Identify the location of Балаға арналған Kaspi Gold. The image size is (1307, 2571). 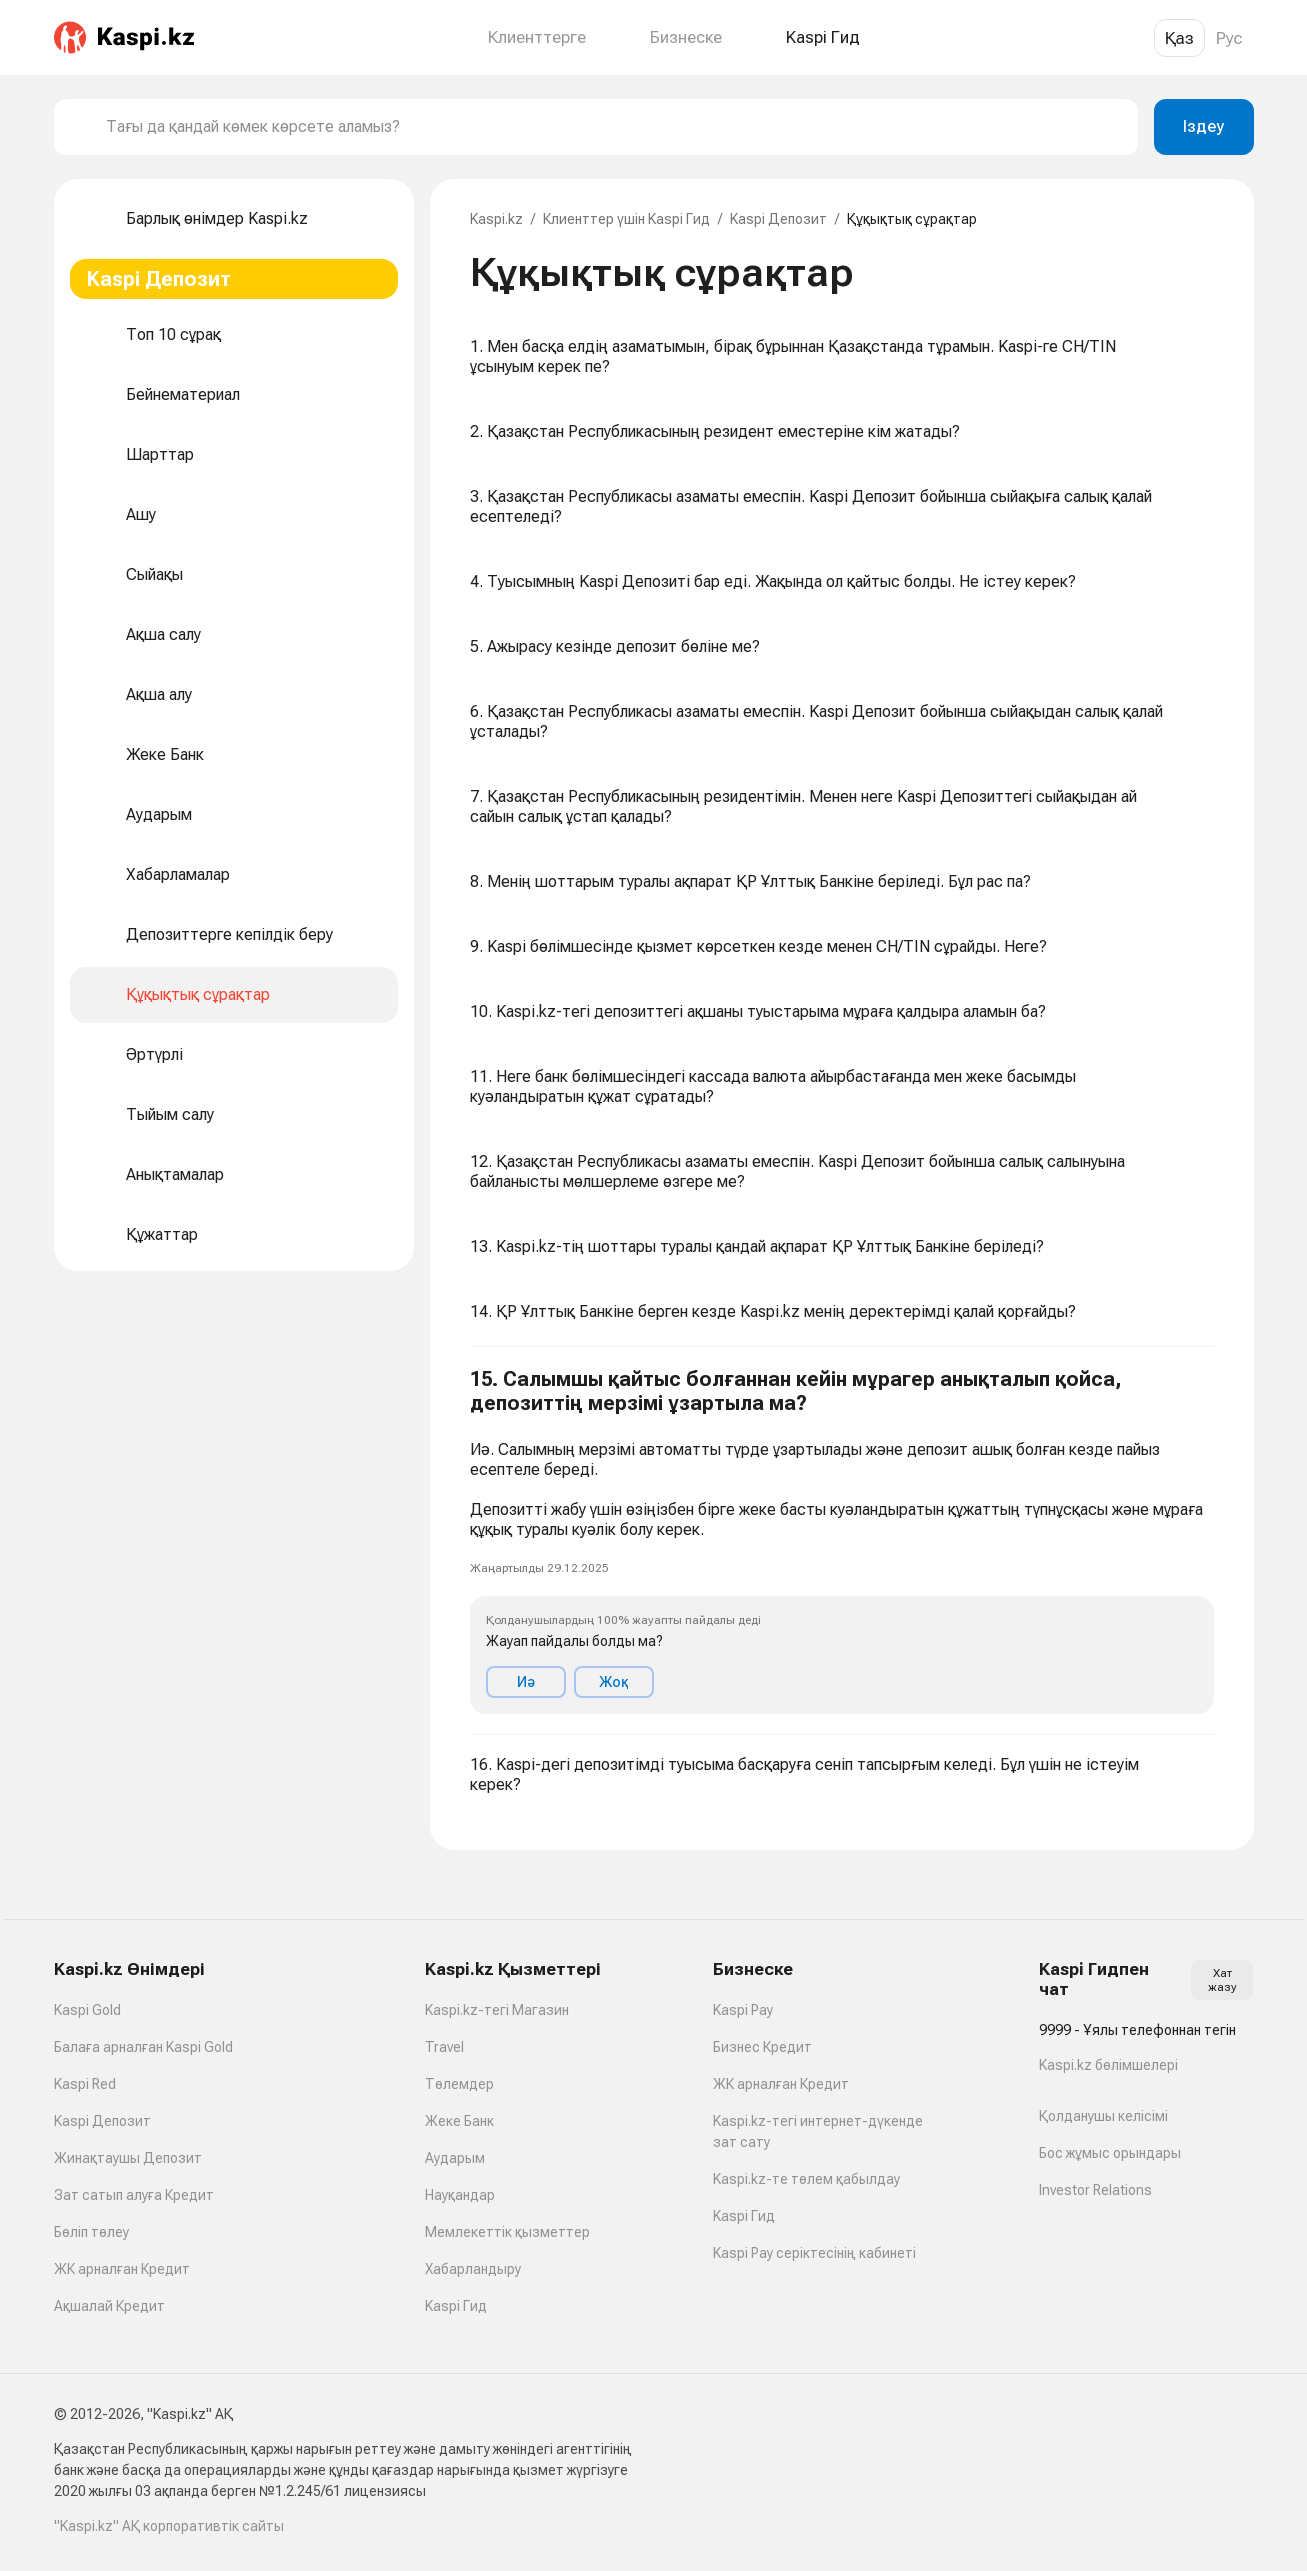
(143, 2047).